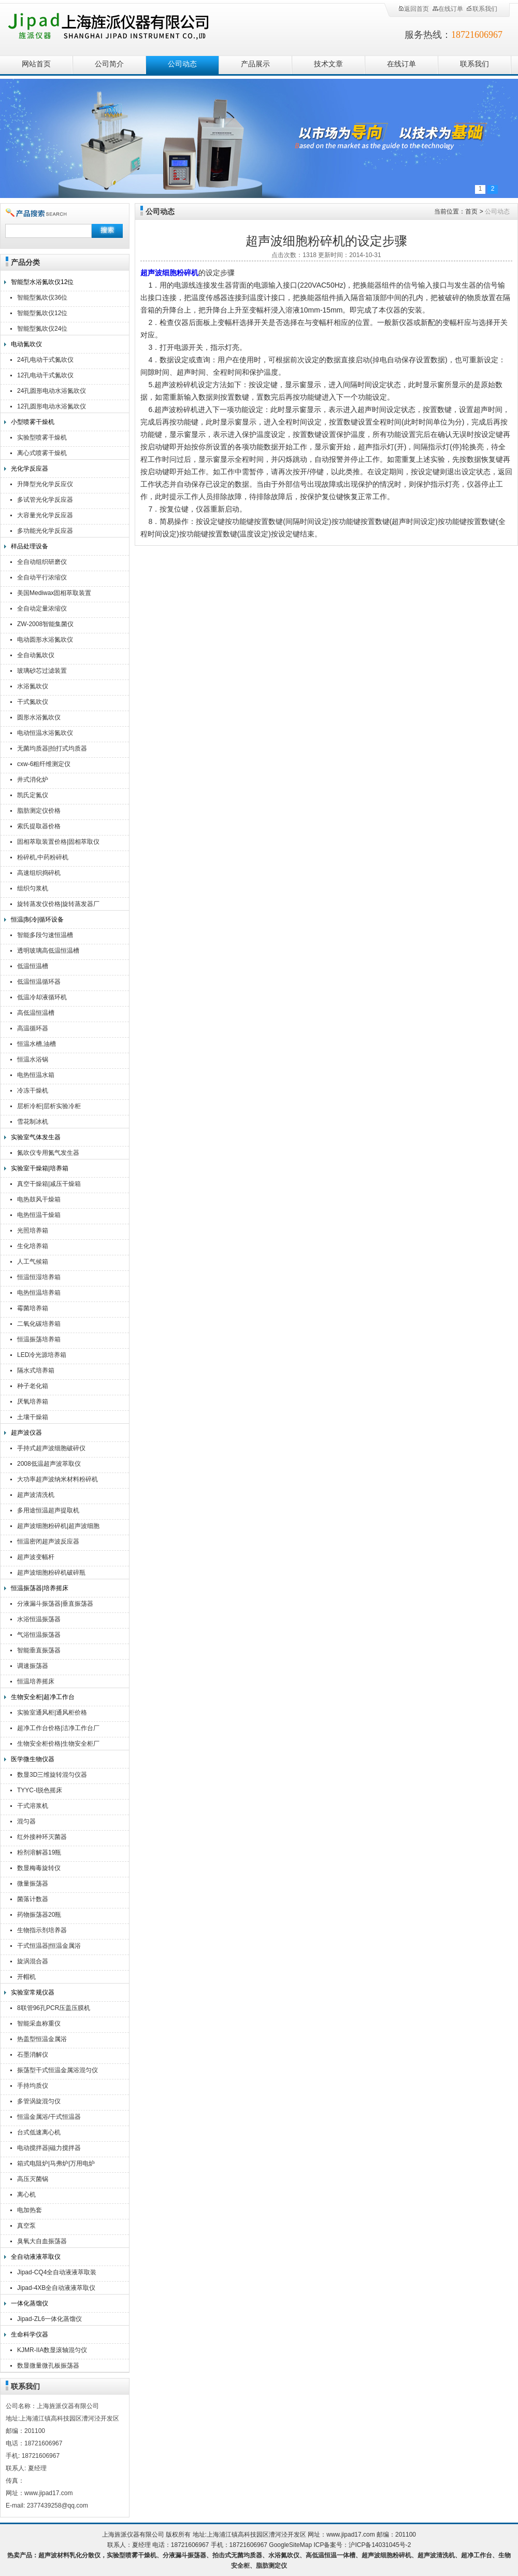 The width and height of the screenshot is (518, 2576). I want to click on 智能垂直振荡器, so click(39, 1650).